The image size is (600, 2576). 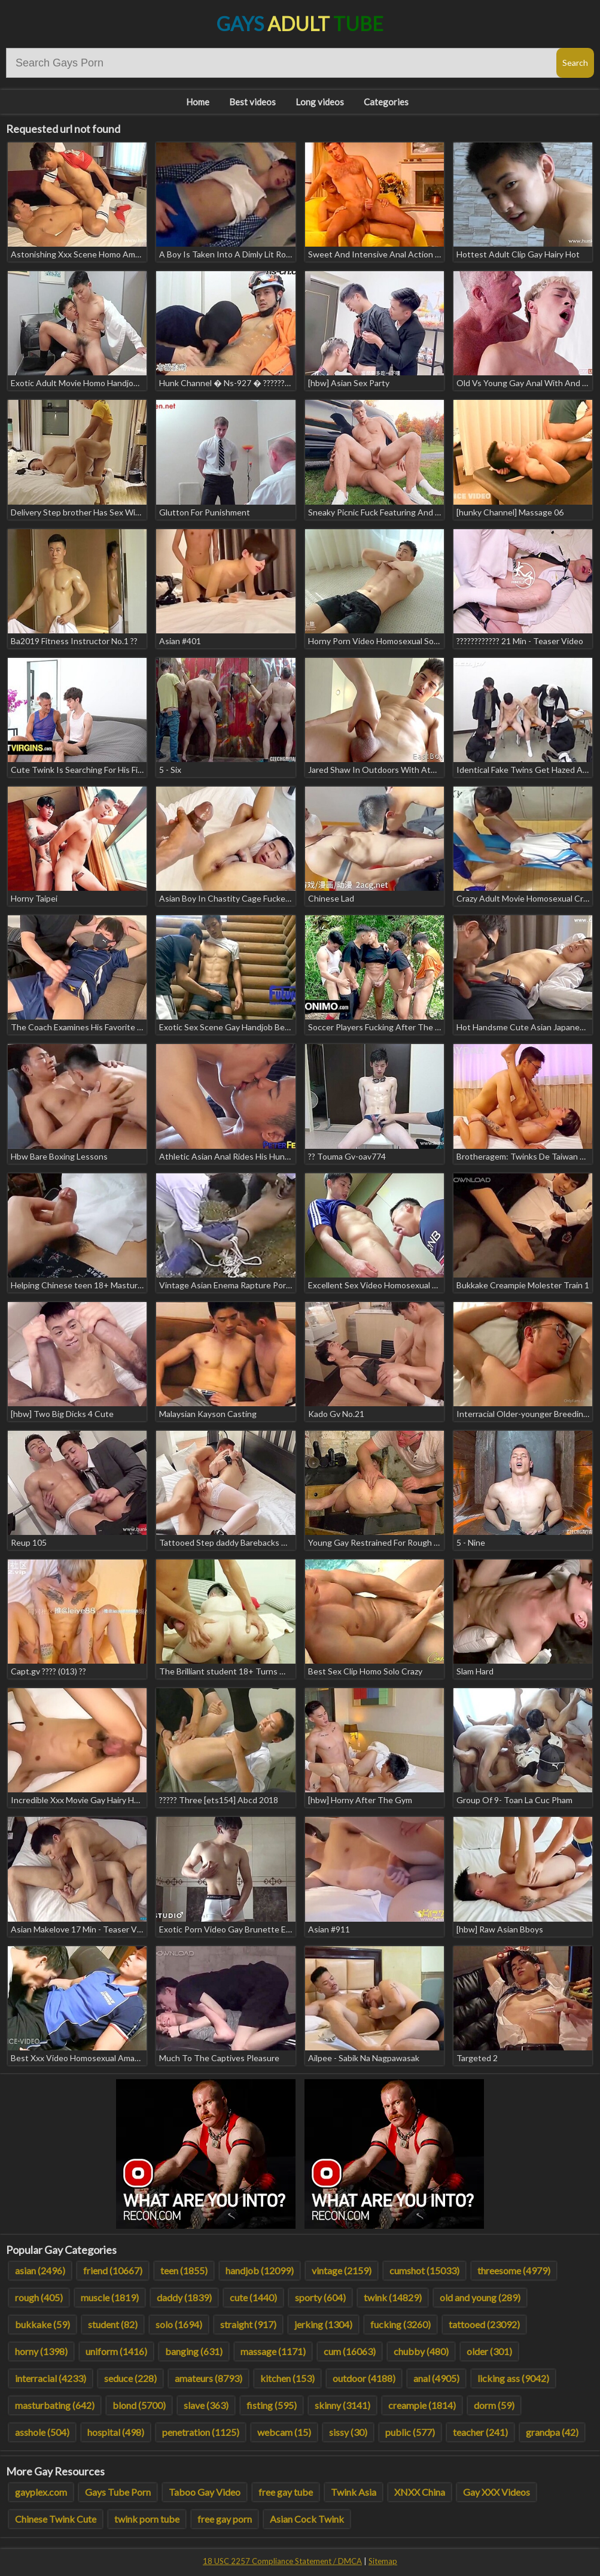 What do you see at coordinates (421, 2351) in the screenshot?
I see `chubby (480)` at bounding box center [421, 2351].